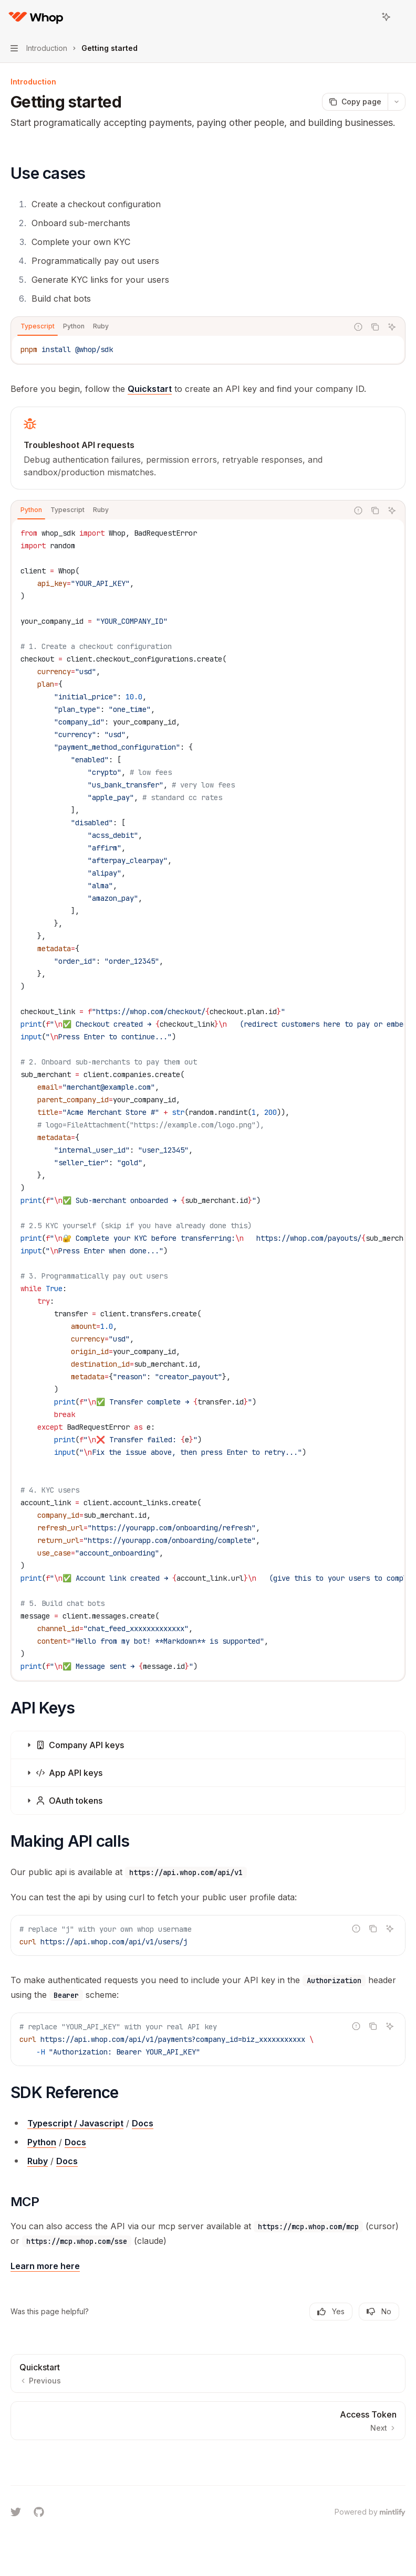  Describe the element at coordinates (45, 2266) in the screenshot. I see `Learn more here` at that location.